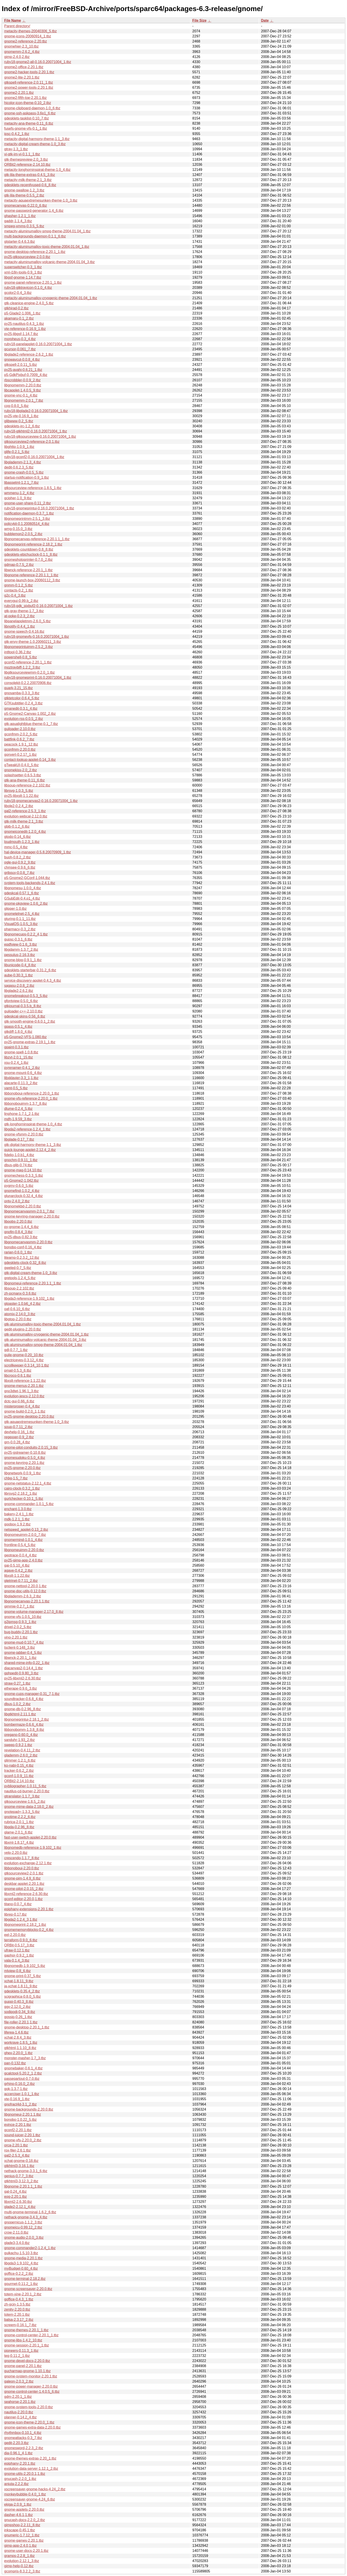  What do you see at coordinates (19, 616) in the screenshot?
I see `at-poke-0.2.3_2.tbz` at bounding box center [19, 616].